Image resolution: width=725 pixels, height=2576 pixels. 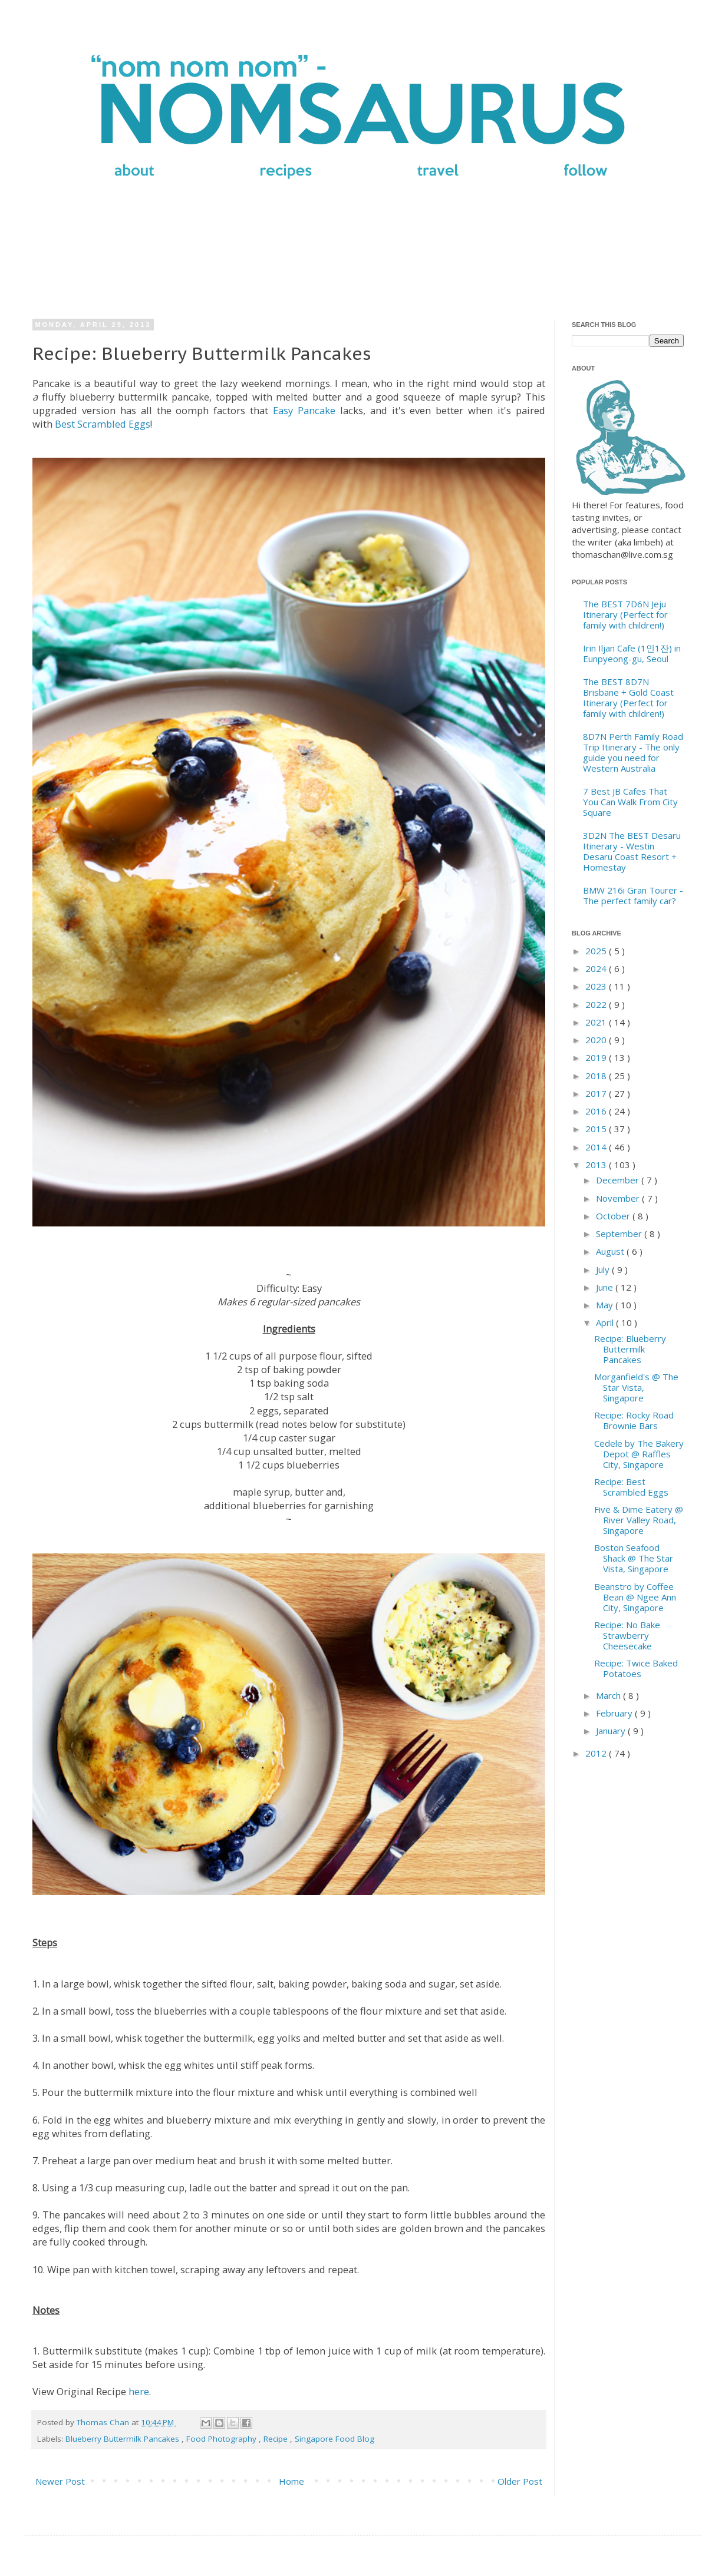 I want to click on Five & Dime Eatery @ River Valley Road, Singapore, so click(x=638, y=1519).